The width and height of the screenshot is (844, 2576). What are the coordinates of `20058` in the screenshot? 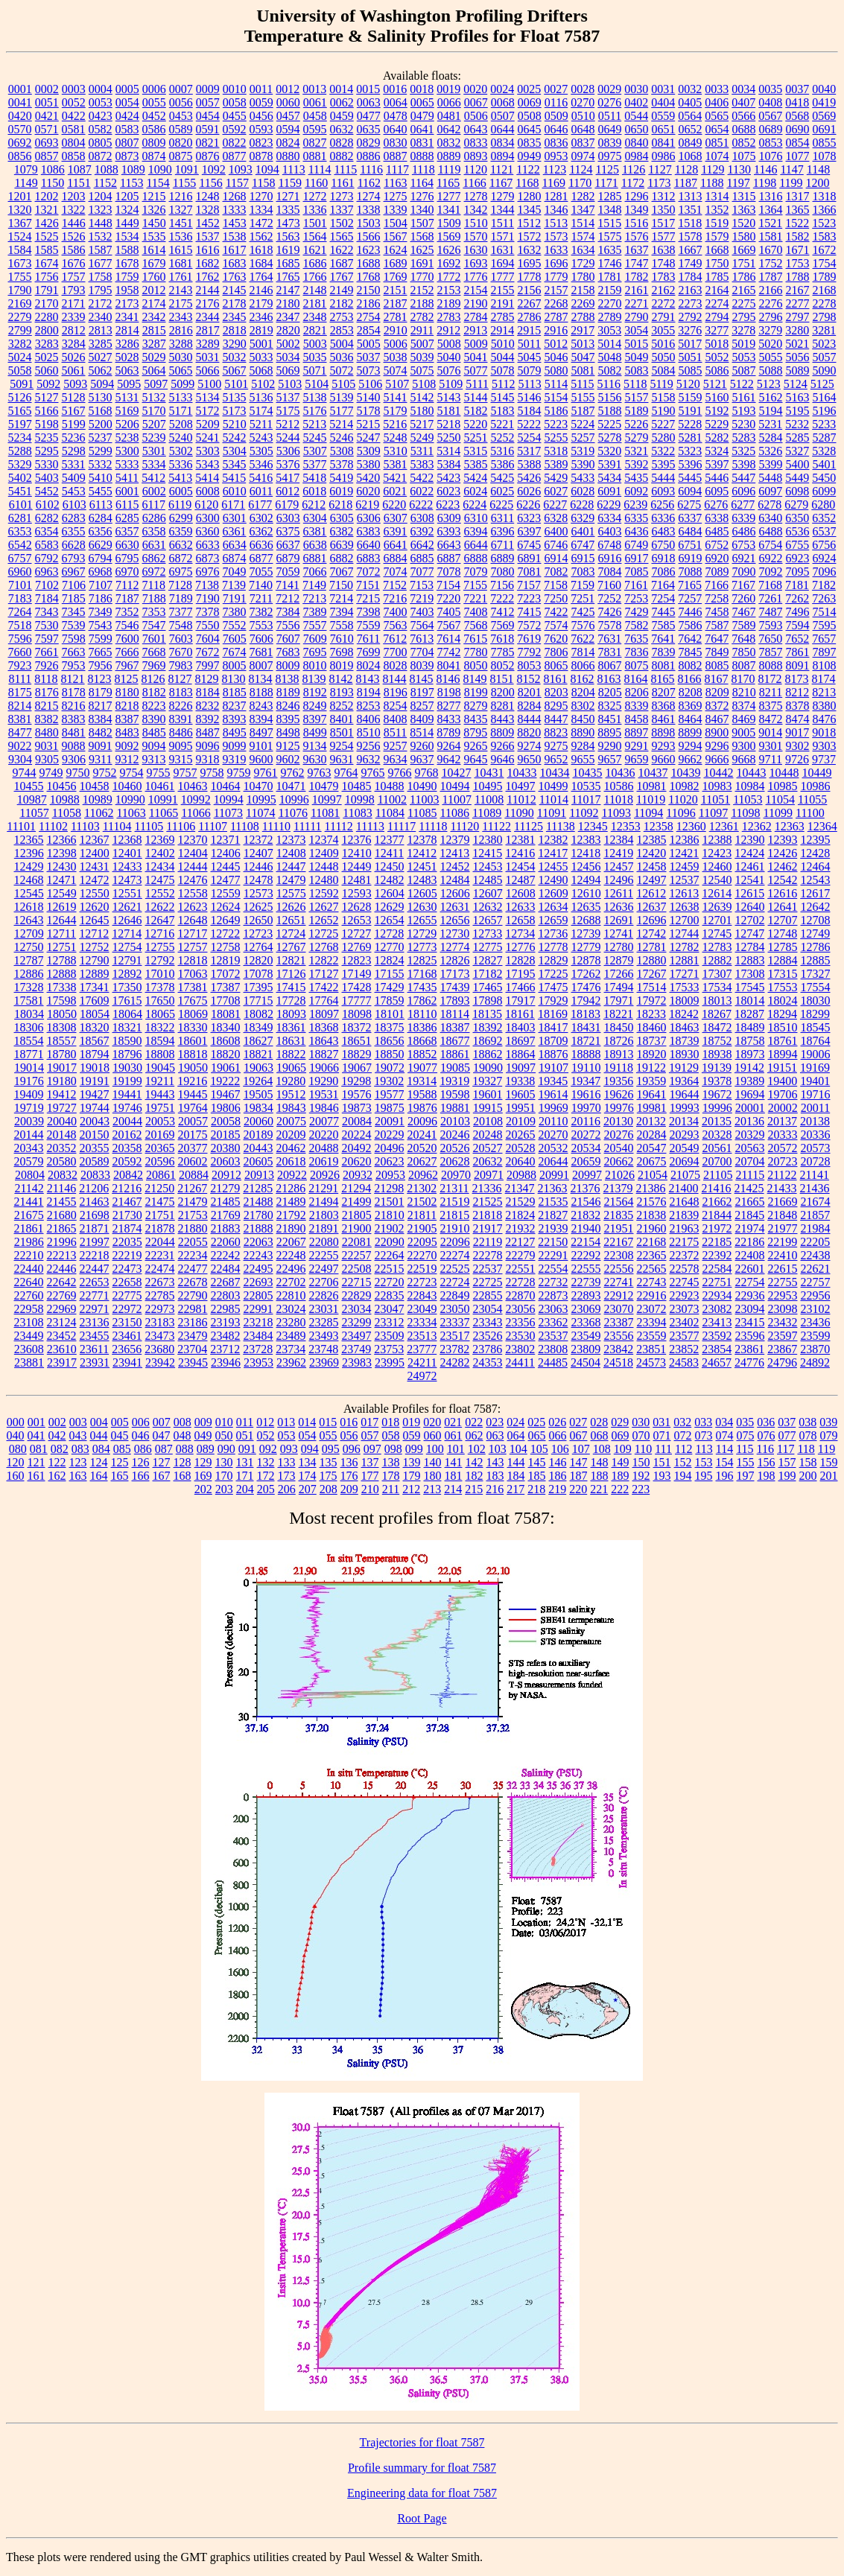 It's located at (226, 1121).